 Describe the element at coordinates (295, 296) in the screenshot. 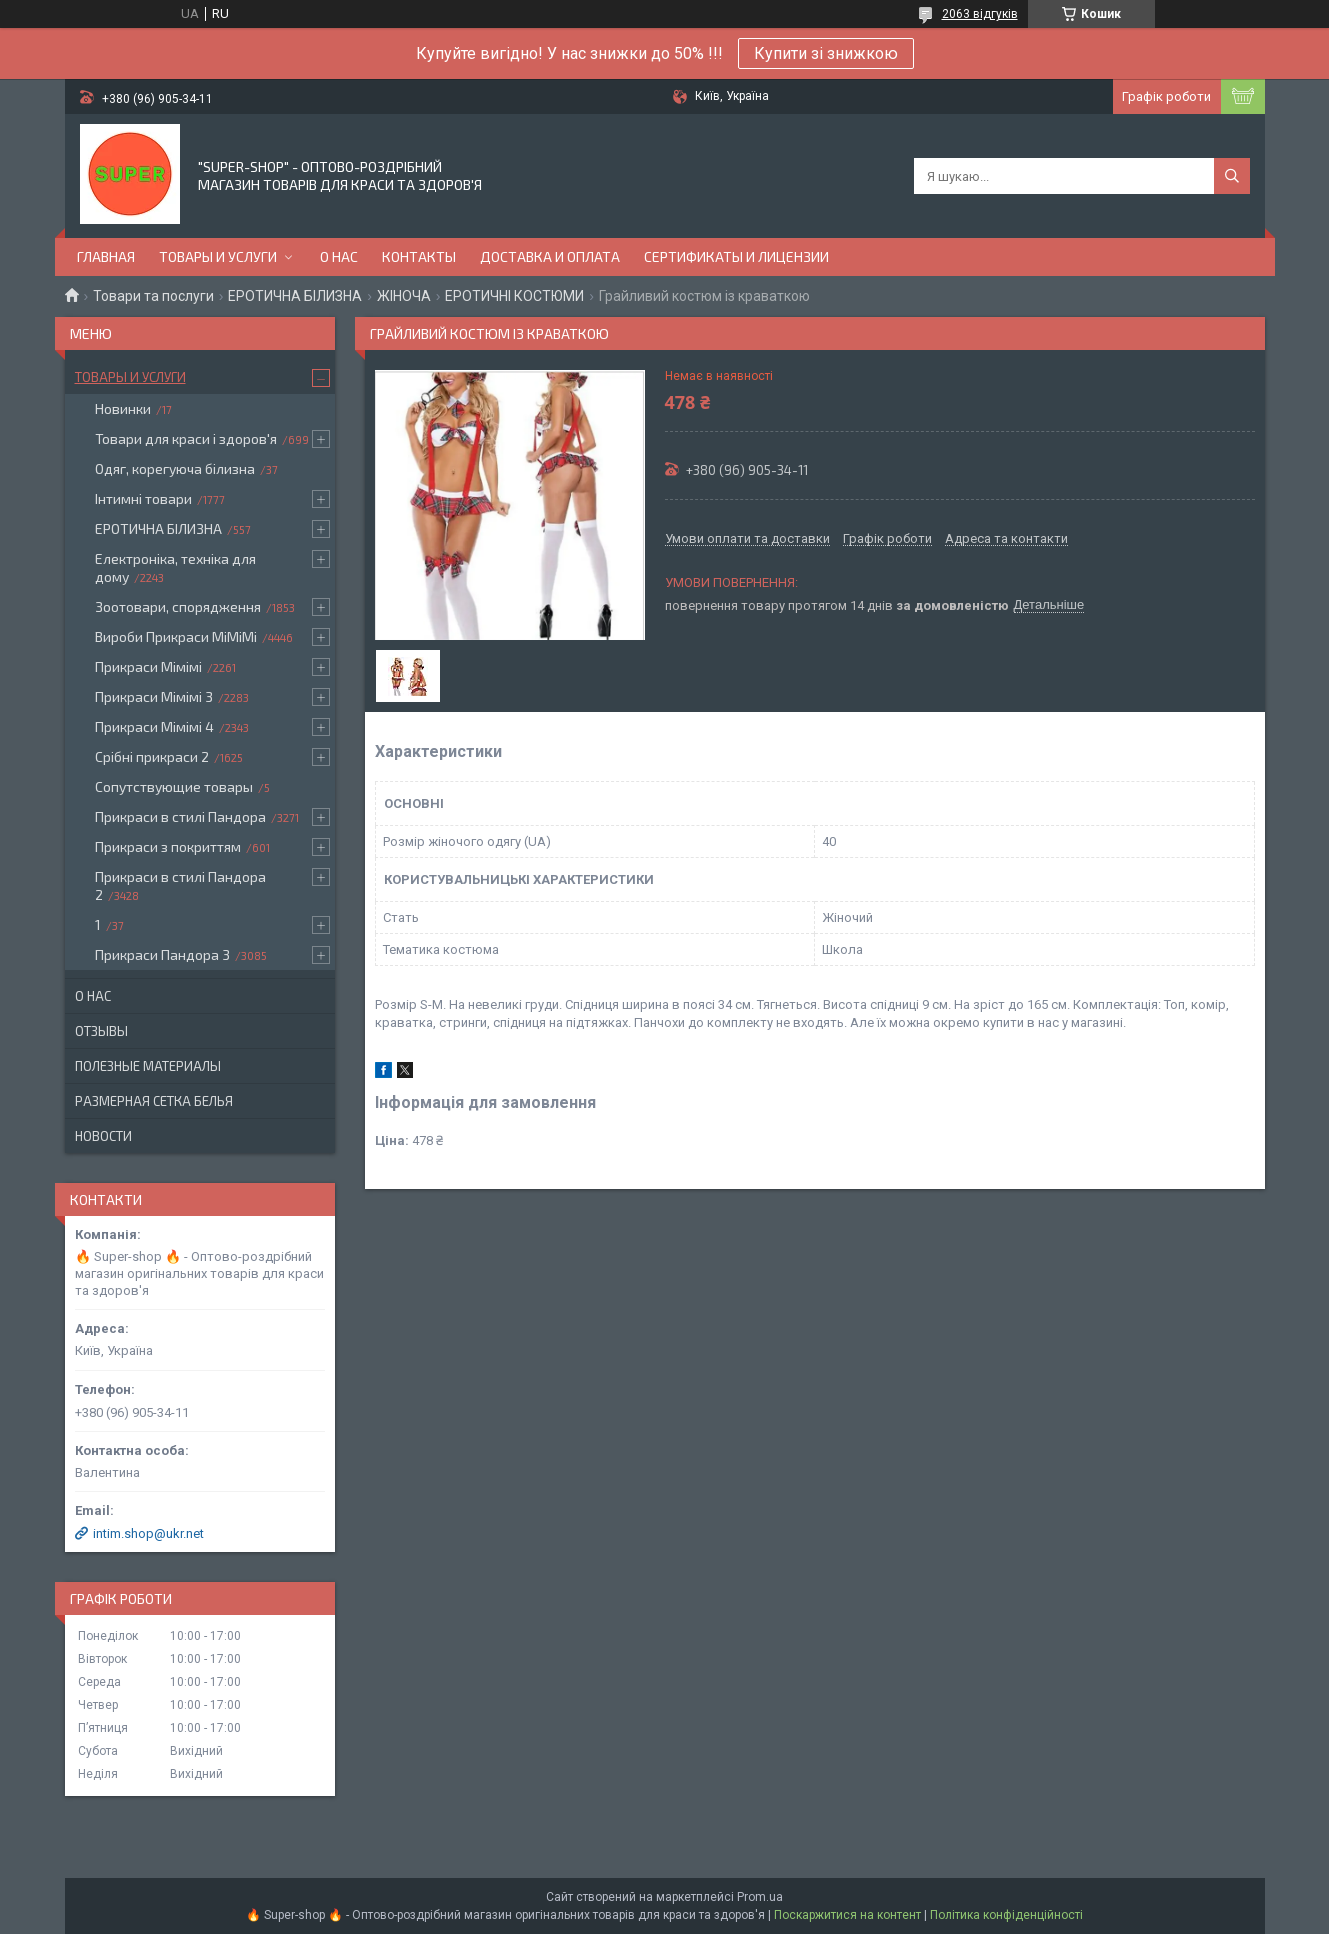

I see `ЕРОТИЧНА БІЛИЗНА` at that location.